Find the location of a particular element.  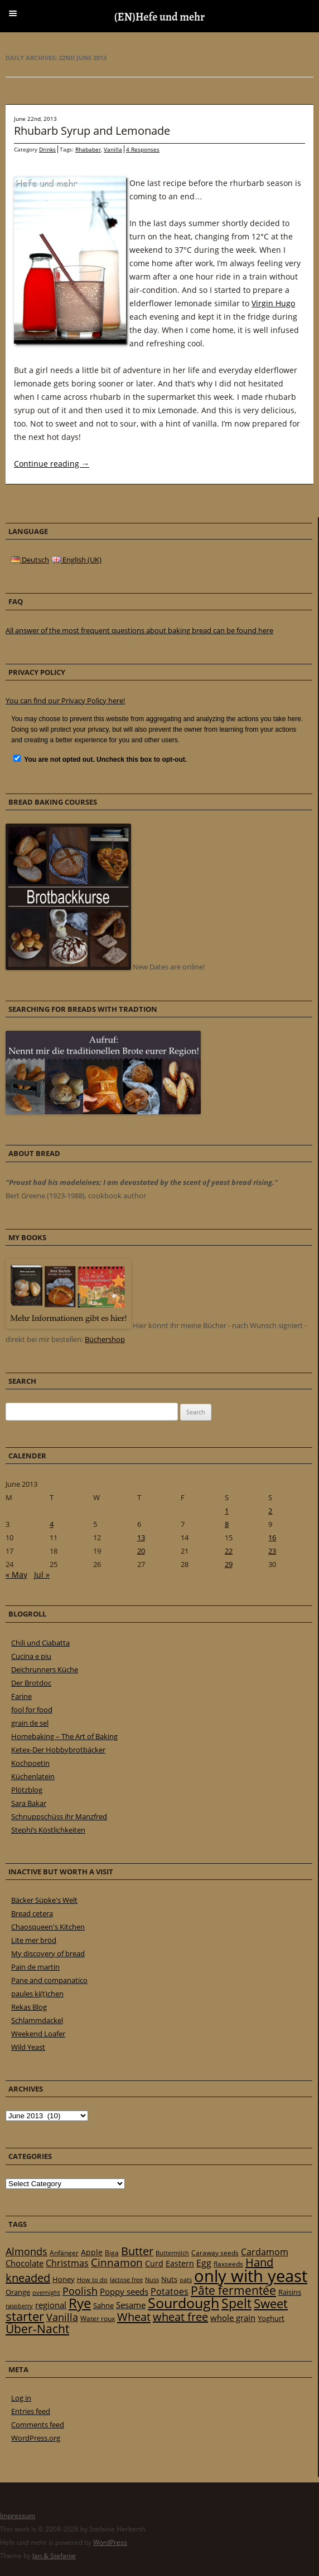

29 [Posts published on 29 June 2013] is located at coordinates (229, 1564).